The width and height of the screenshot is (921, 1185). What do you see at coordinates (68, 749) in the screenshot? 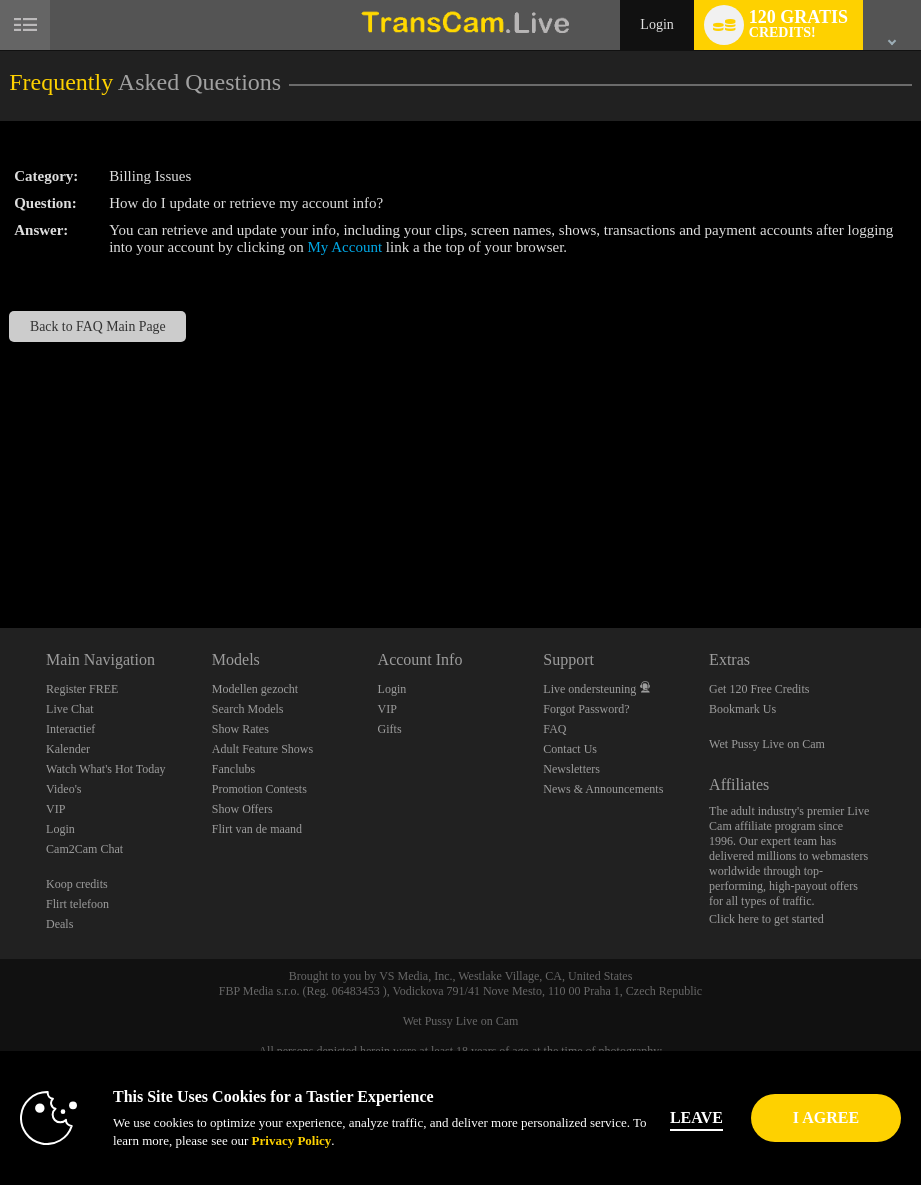
I see `Kalender` at bounding box center [68, 749].